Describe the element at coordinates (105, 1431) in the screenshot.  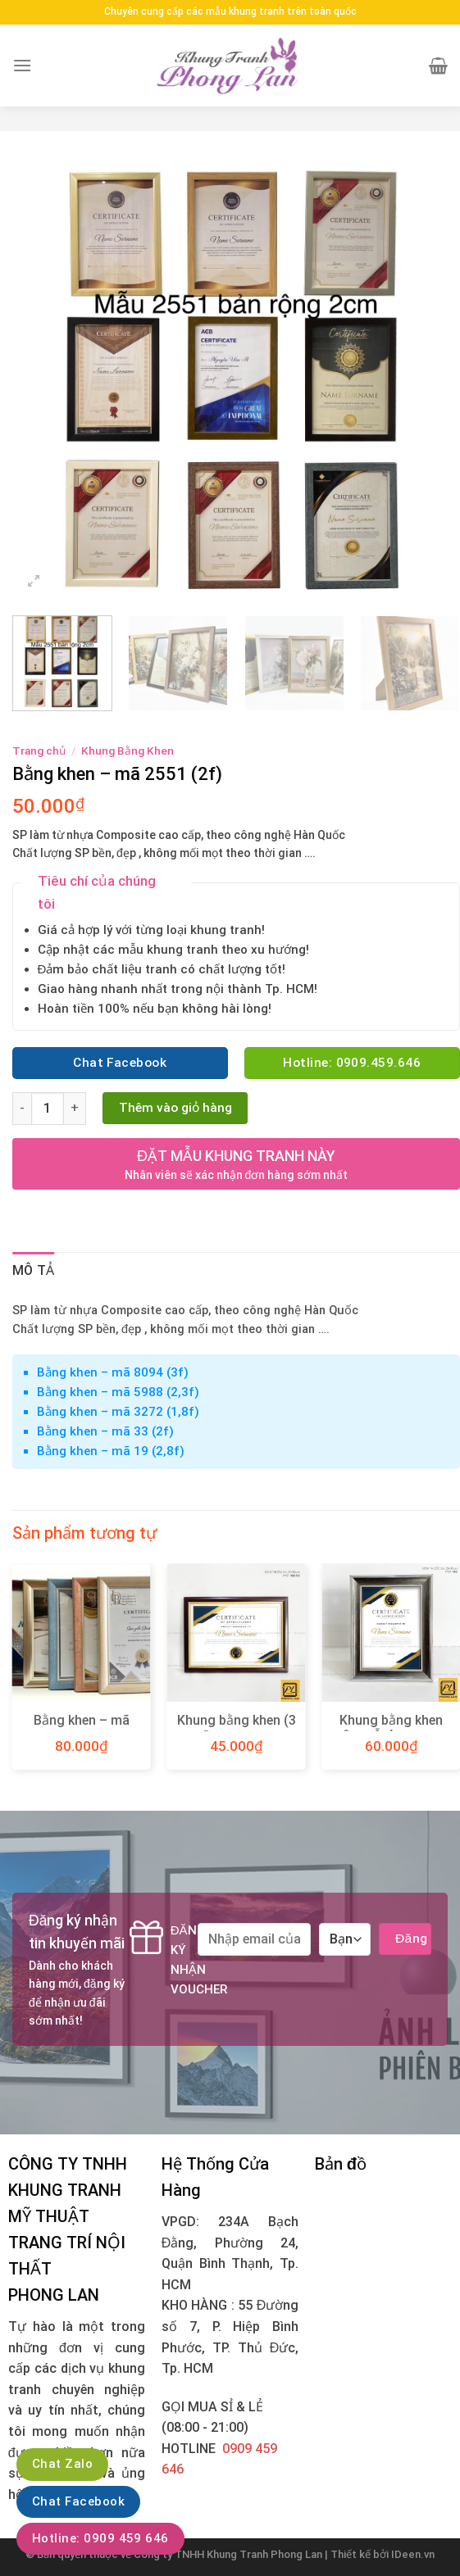
I see `Bằng khen – mã 33 (2f)` at that location.